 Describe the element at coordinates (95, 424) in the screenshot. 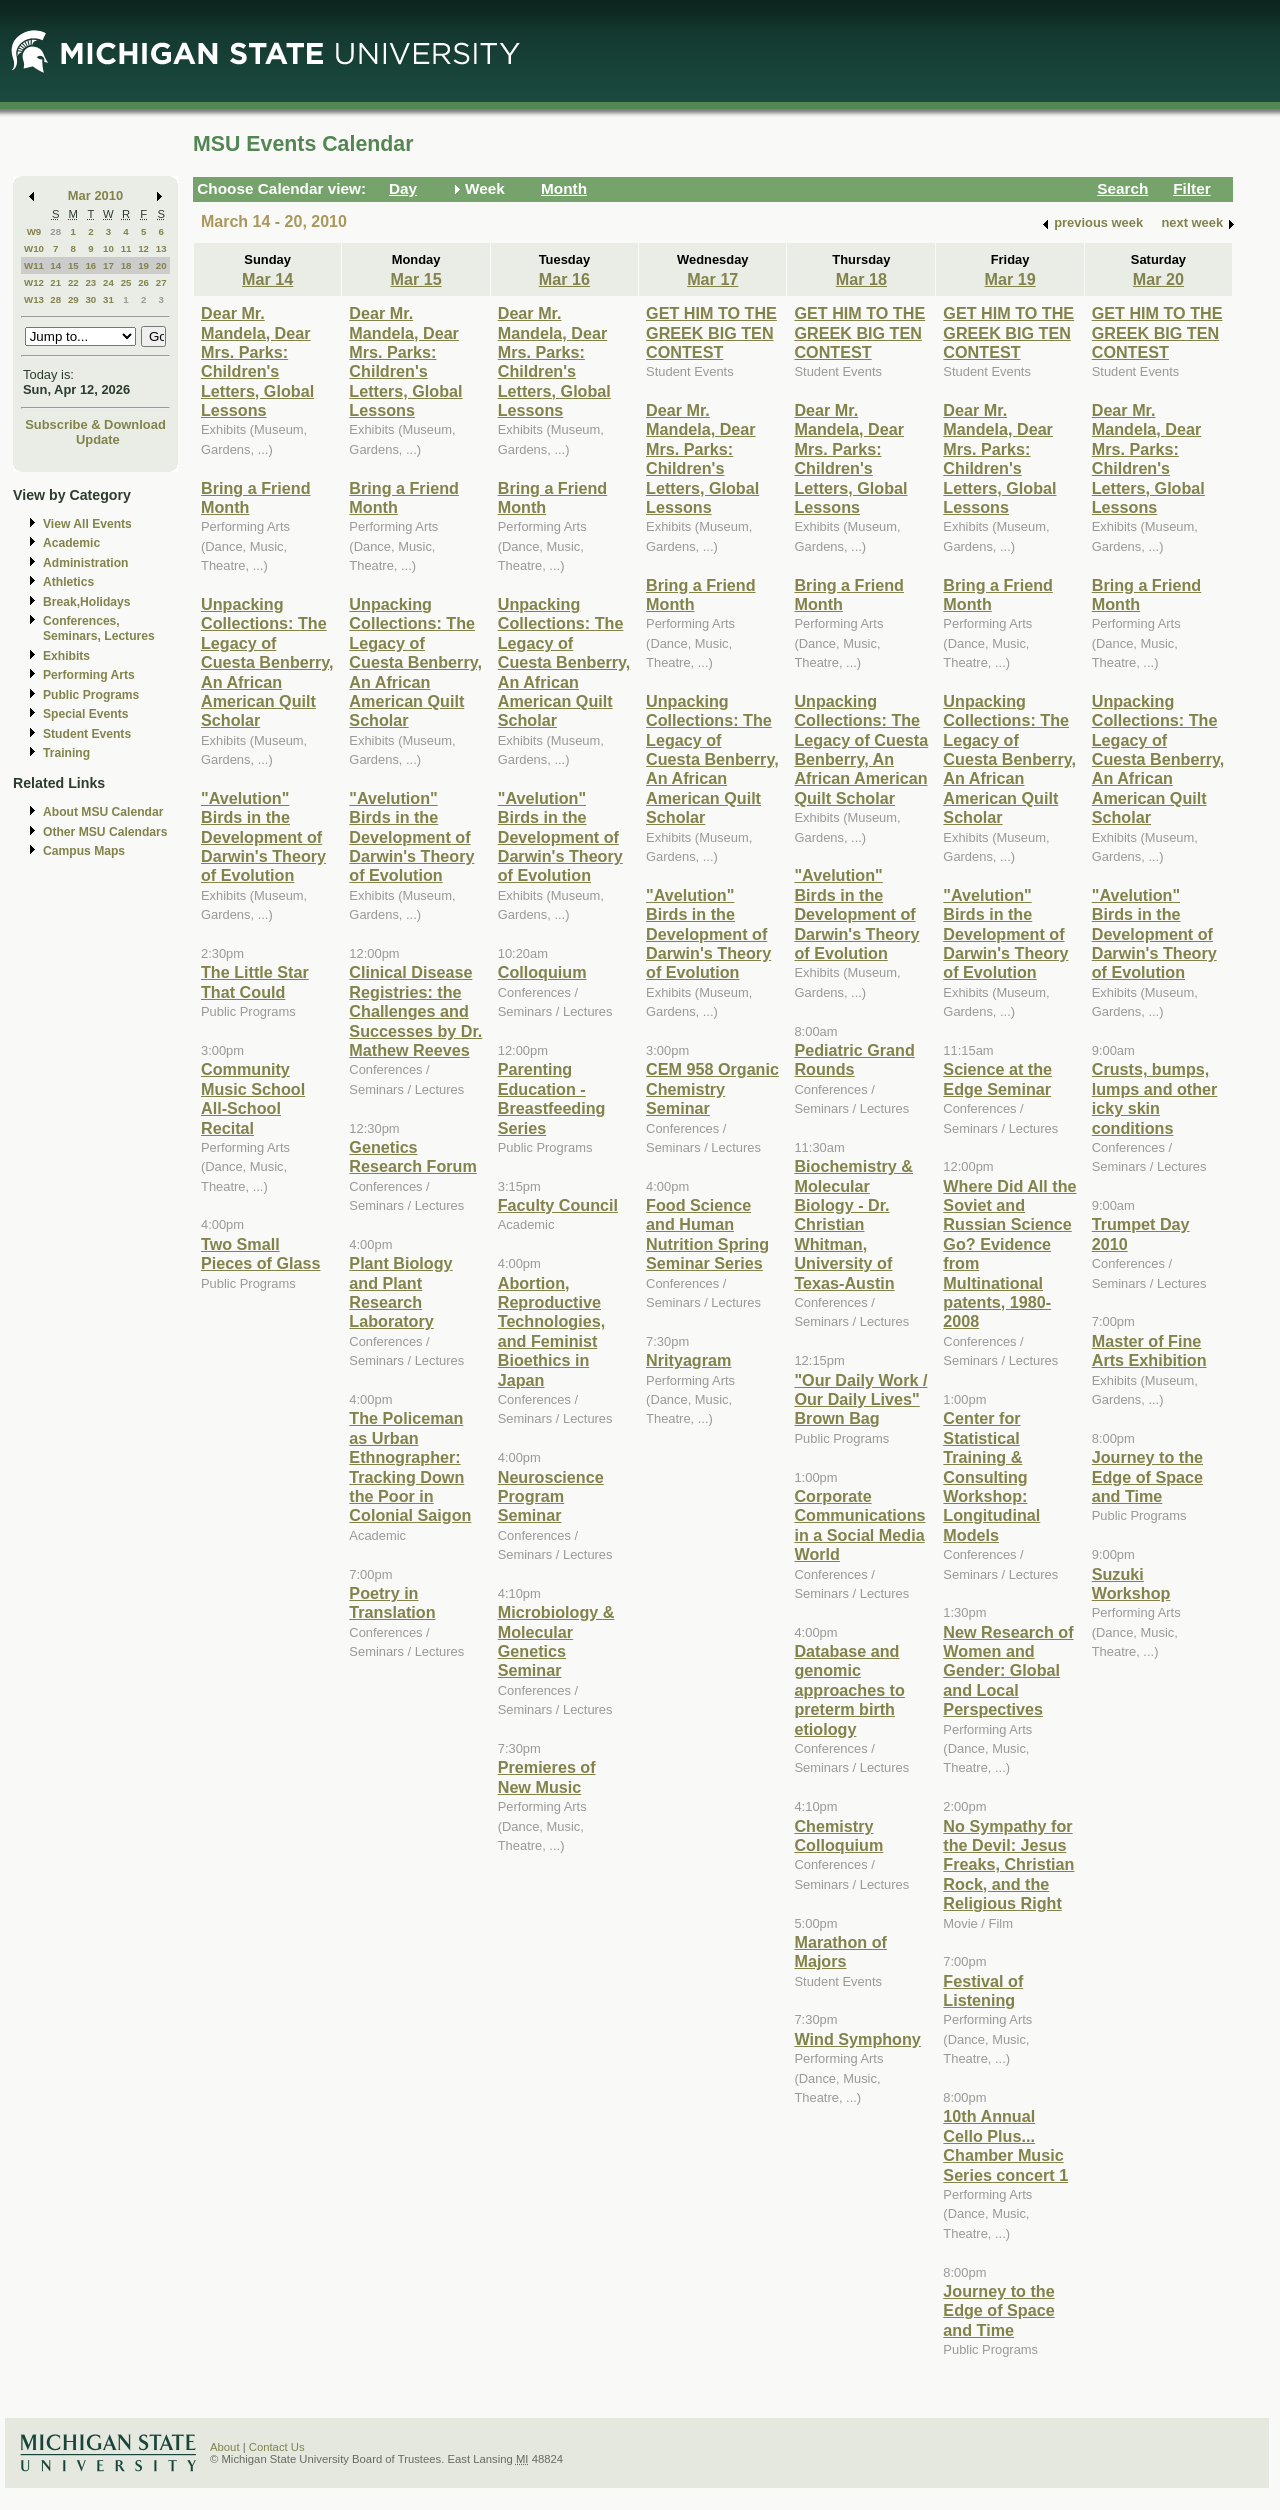

I see `Subscribe & Download` at that location.